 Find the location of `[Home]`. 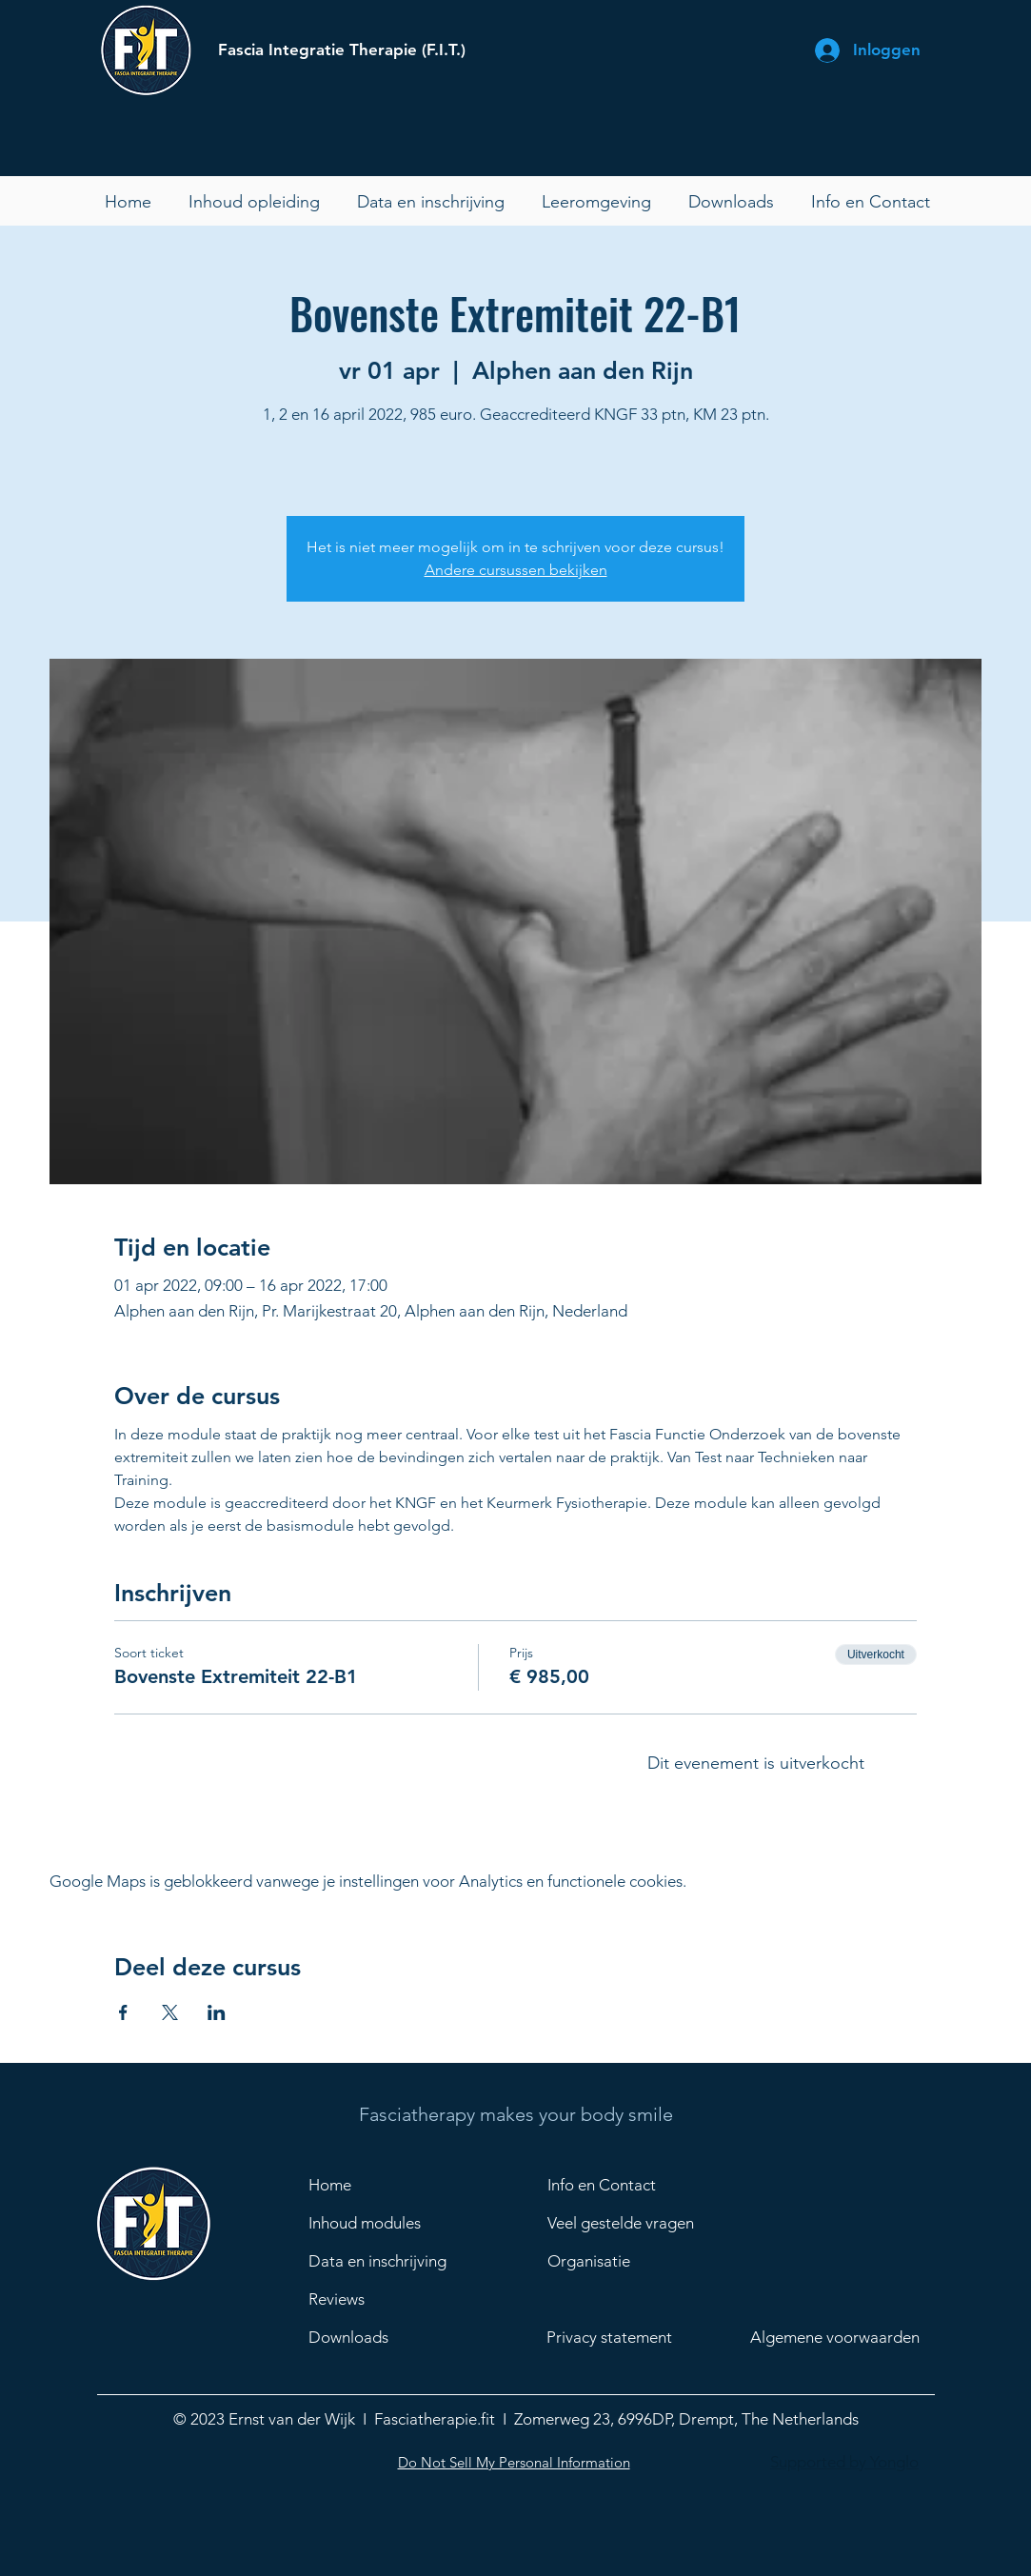

[Home] is located at coordinates (376, 2186).